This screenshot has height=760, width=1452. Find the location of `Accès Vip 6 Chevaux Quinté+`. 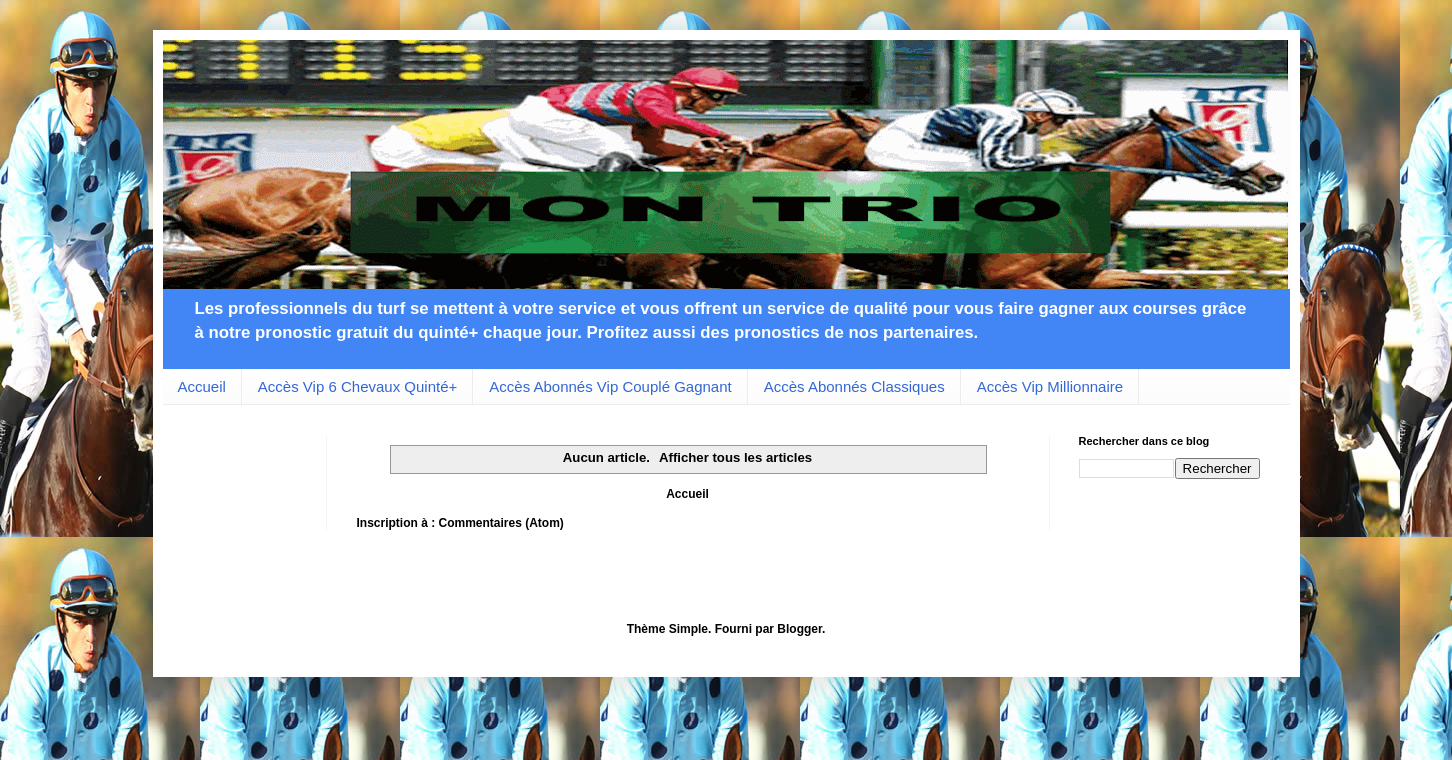

Accès Vip 6 Chevaux Quinté+ is located at coordinates (357, 386).